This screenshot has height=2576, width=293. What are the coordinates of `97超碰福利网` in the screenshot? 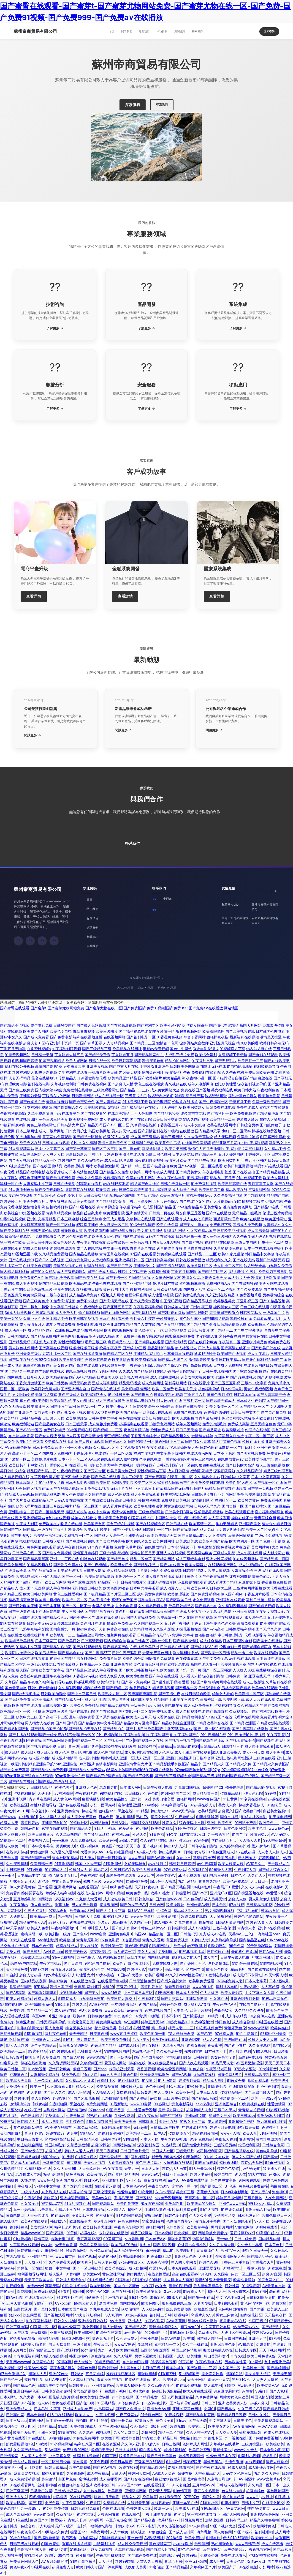 It's located at (11, 2004).